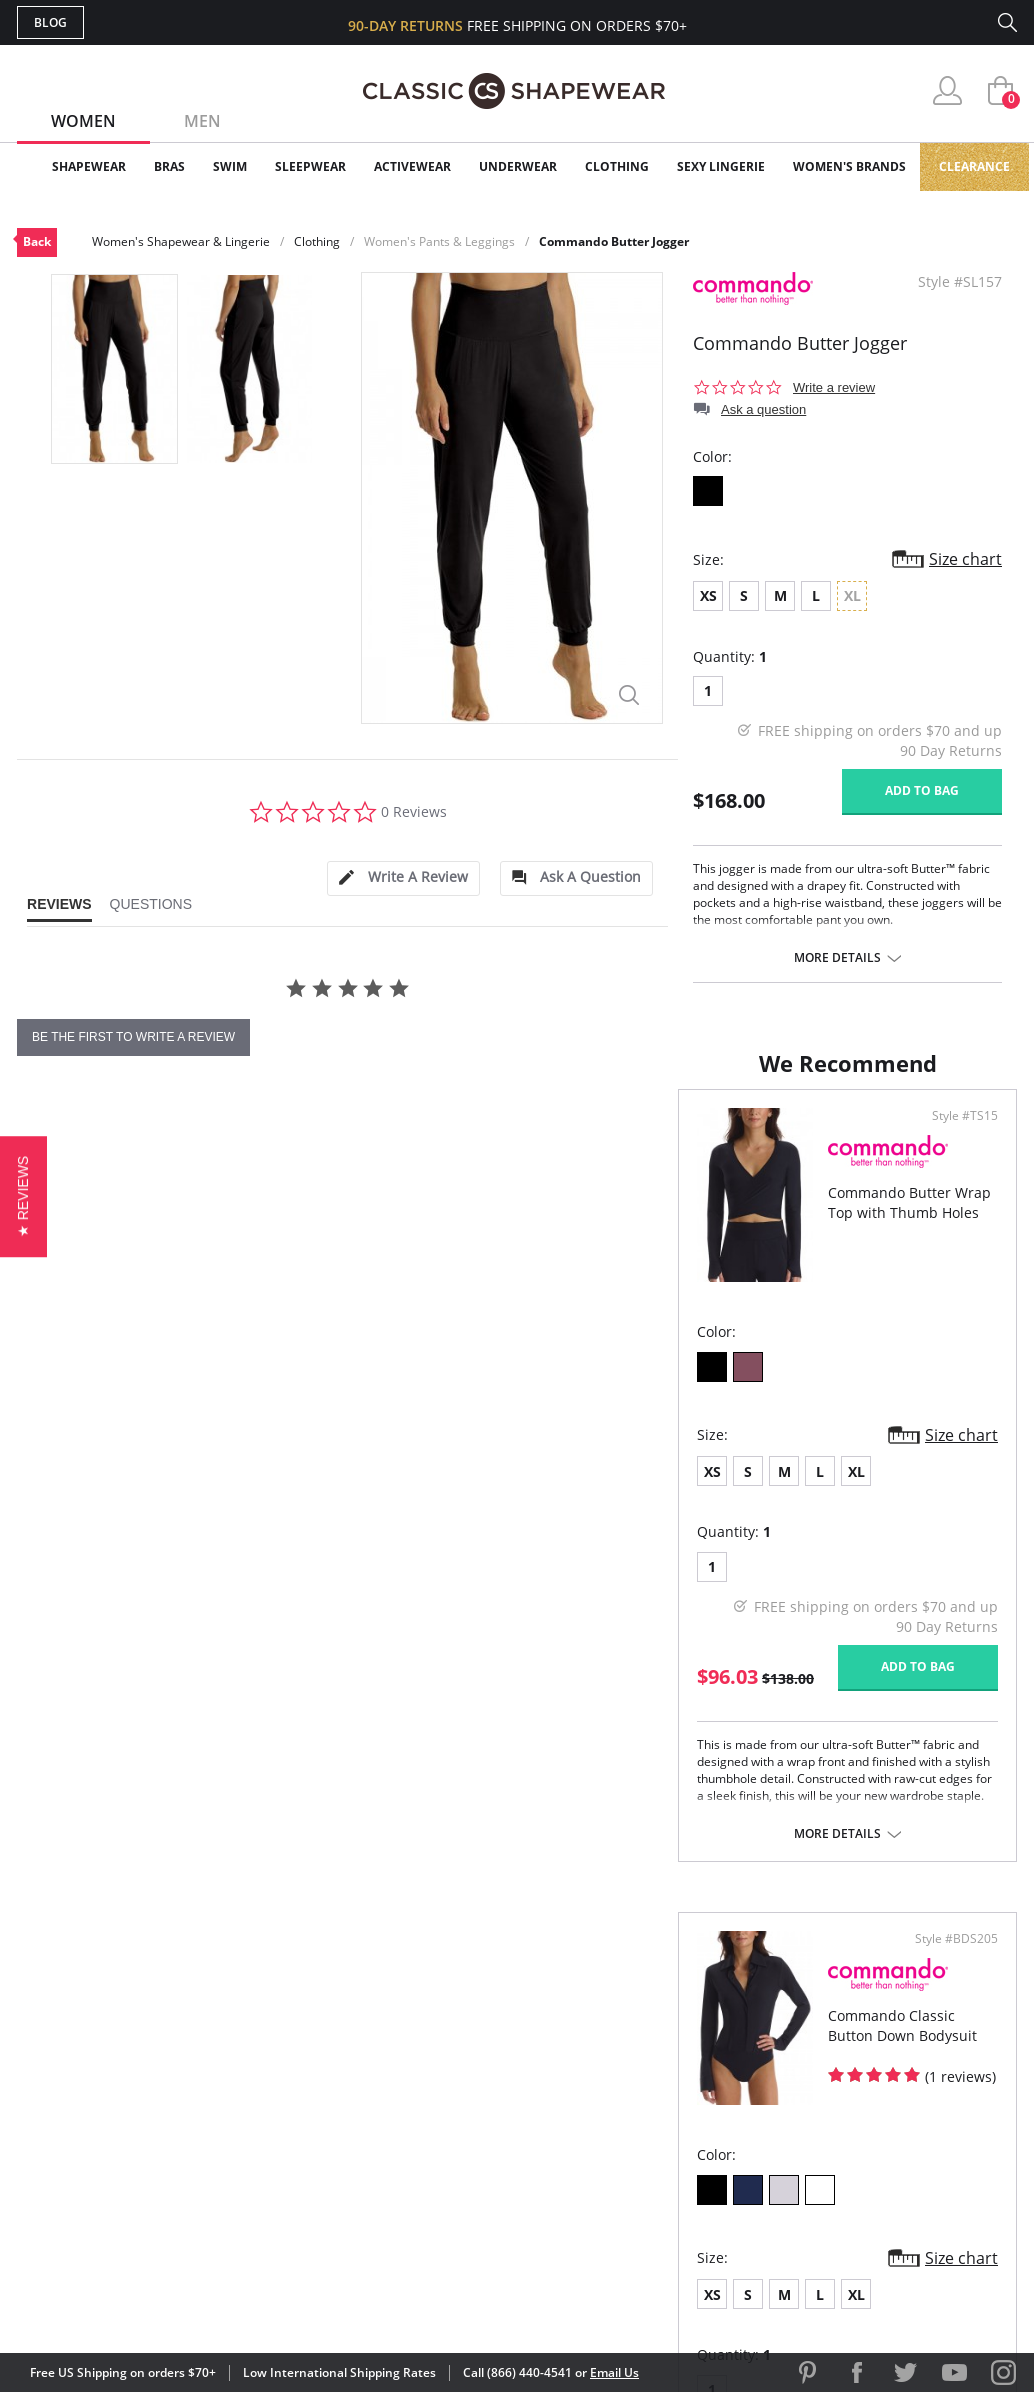 This screenshot has width=1034, height=2392. Describe the element at coordinates (676, 2095) in the screenshot. I see `Brands We Love` at that location.